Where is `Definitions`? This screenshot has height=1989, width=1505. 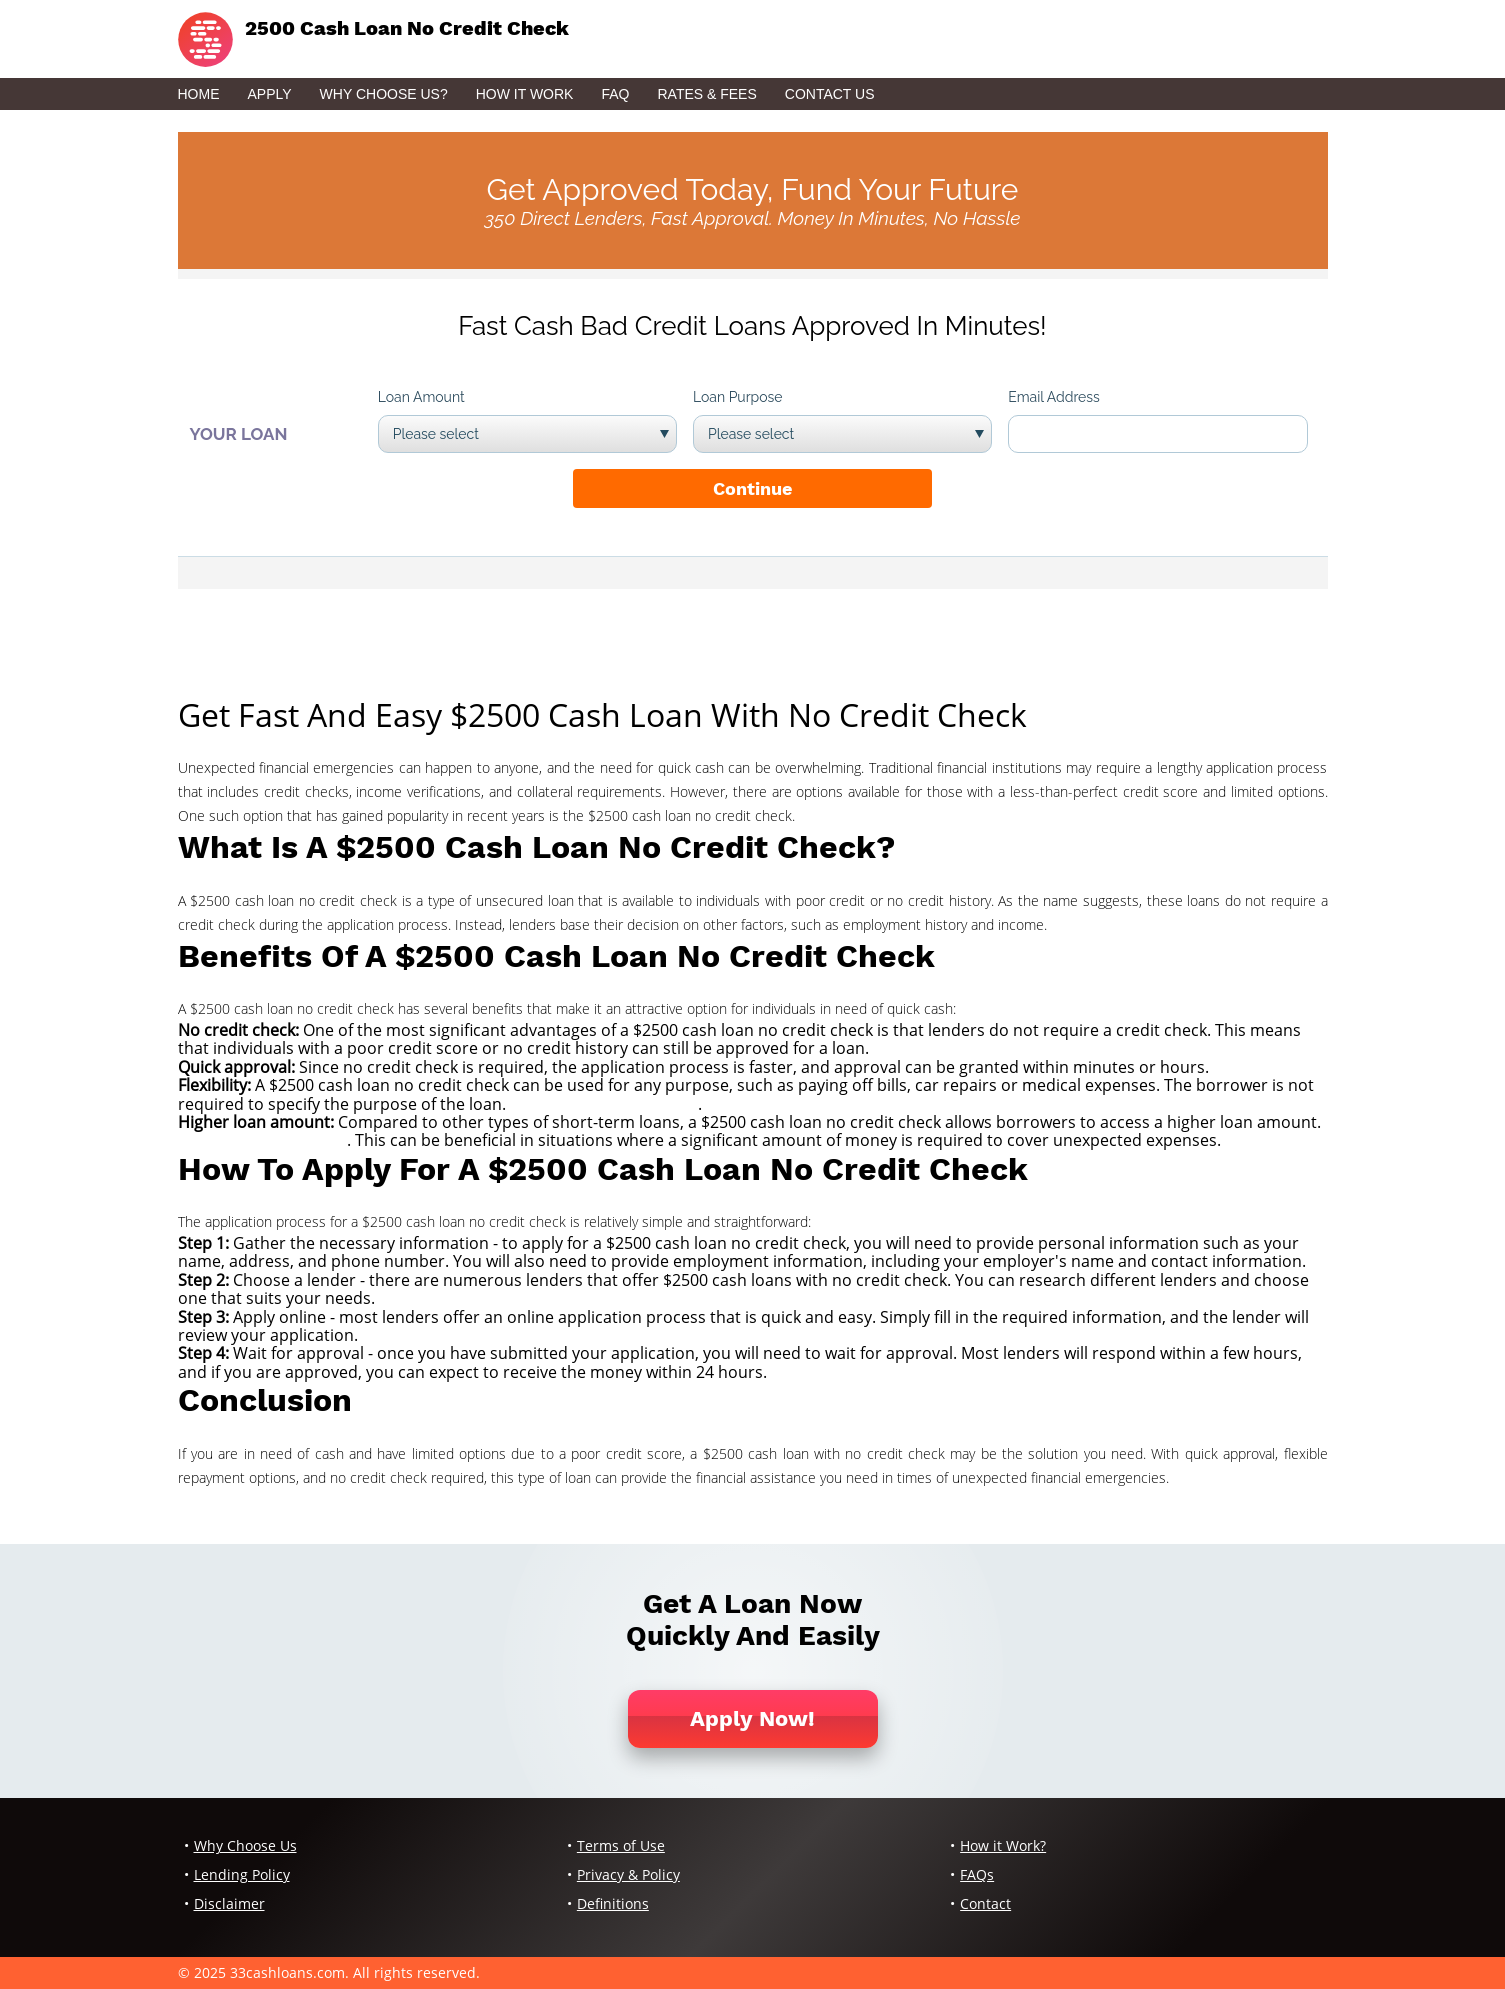
Definitions is located at coordinates (613, 1903).